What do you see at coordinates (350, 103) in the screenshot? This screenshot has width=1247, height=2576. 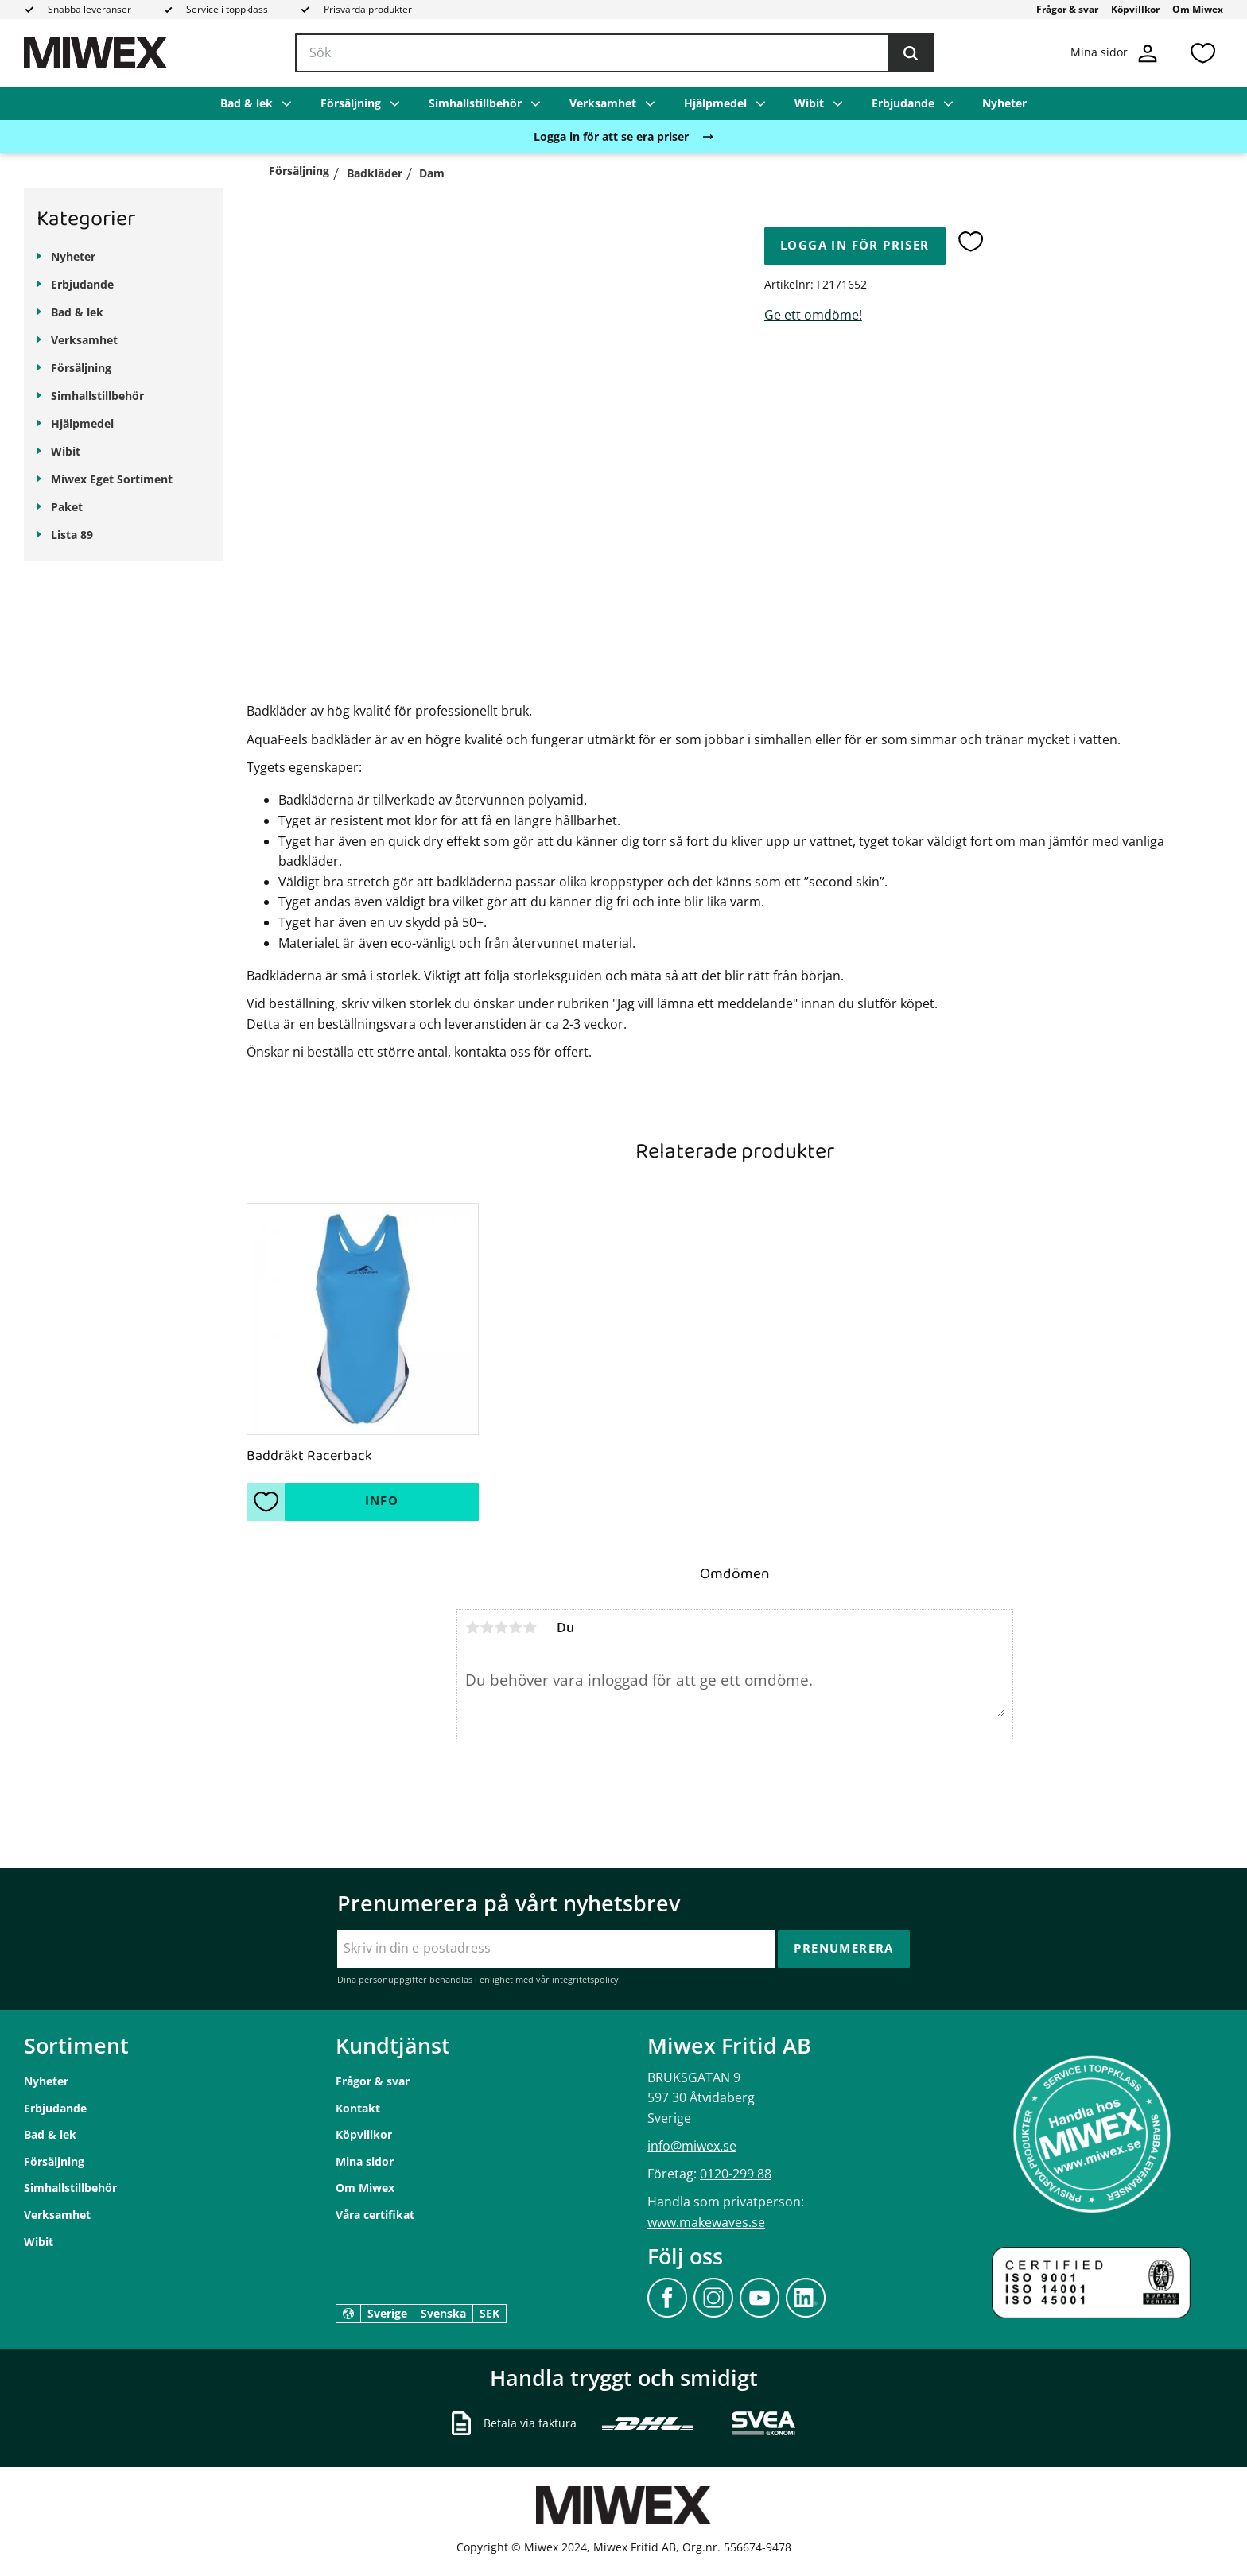 I see `Försäljning [menuitem]` at bounding box center [350, 103].